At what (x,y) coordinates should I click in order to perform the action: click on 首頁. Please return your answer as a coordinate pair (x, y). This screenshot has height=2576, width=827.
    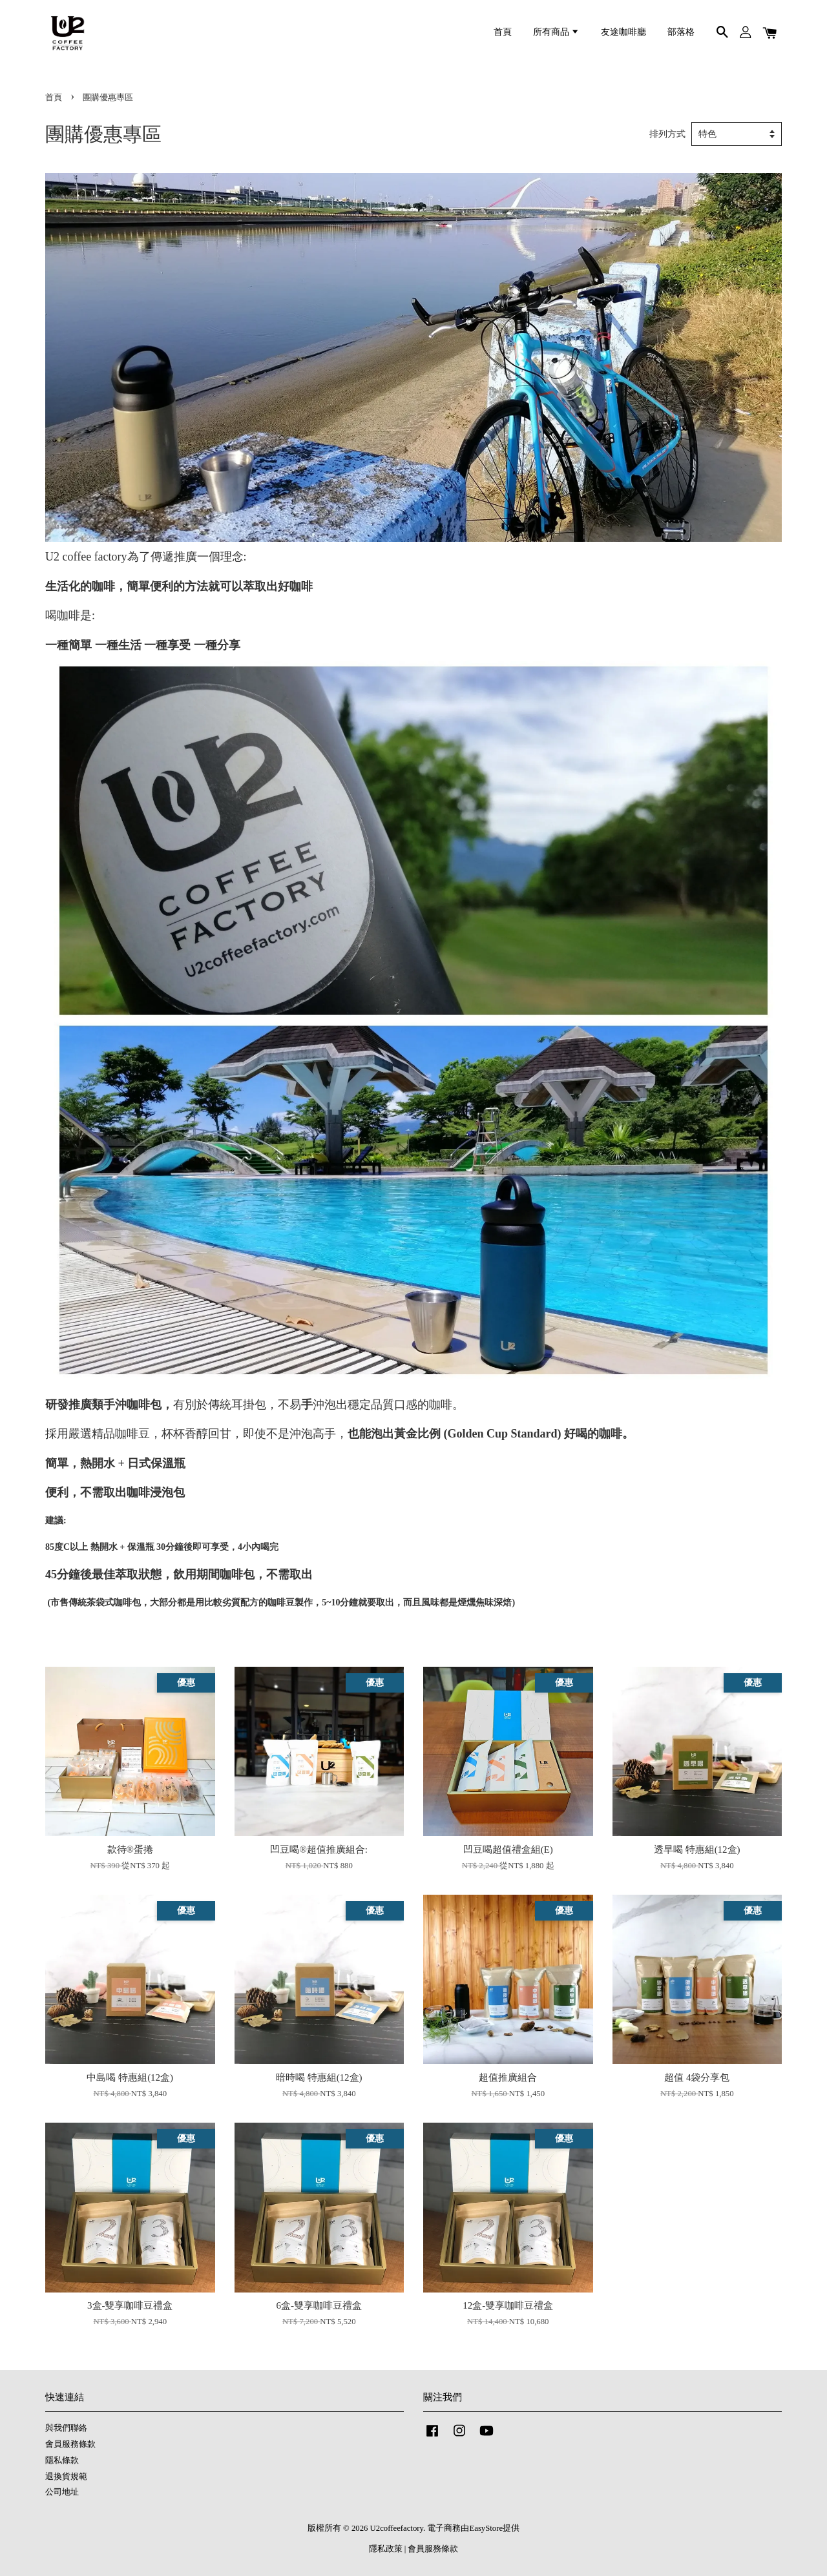
    Looking at the image, I should click on (503, 31).